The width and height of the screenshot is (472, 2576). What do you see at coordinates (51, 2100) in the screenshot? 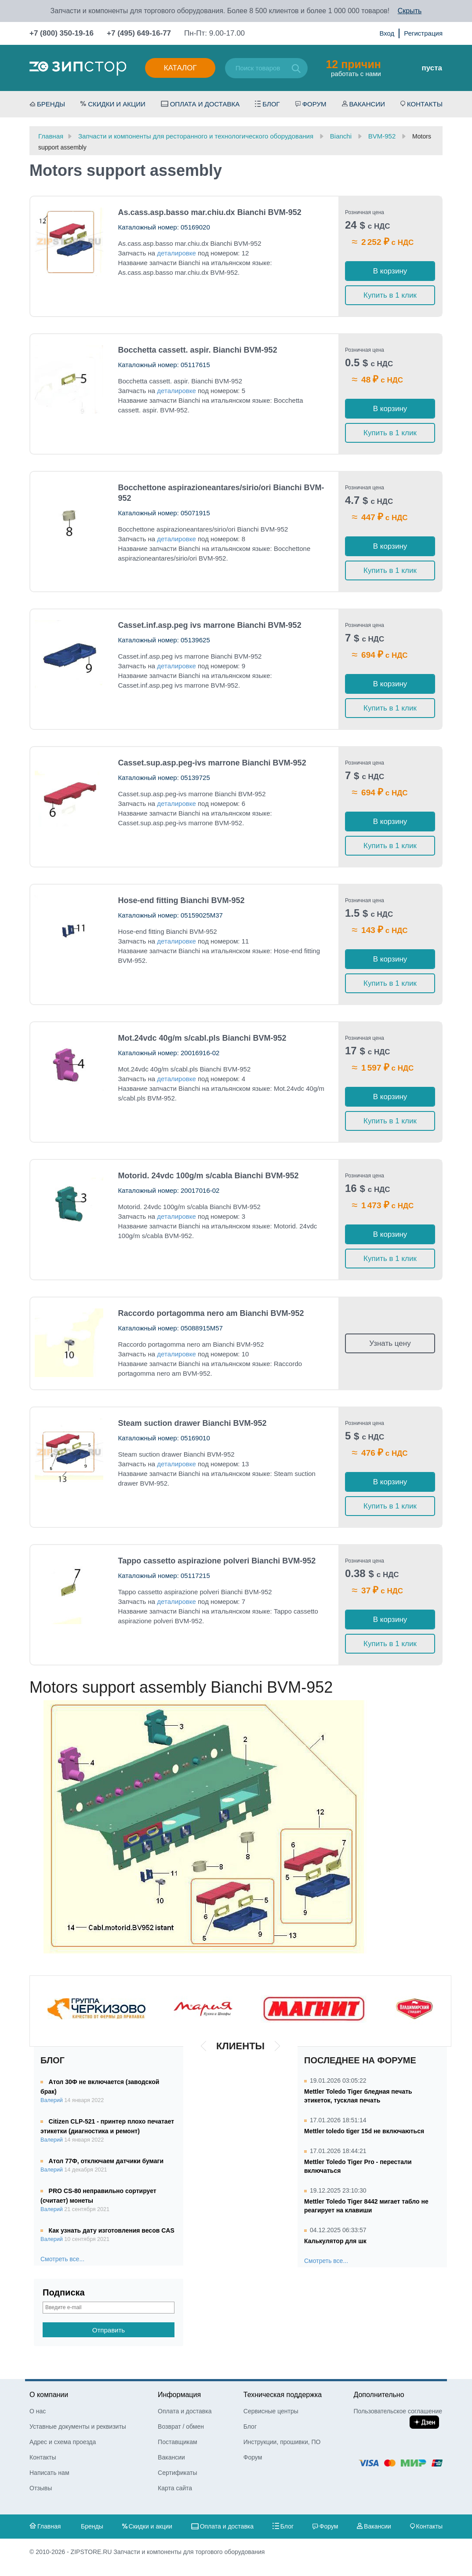
I see `Валерий` at bounding box center [51, 2100].